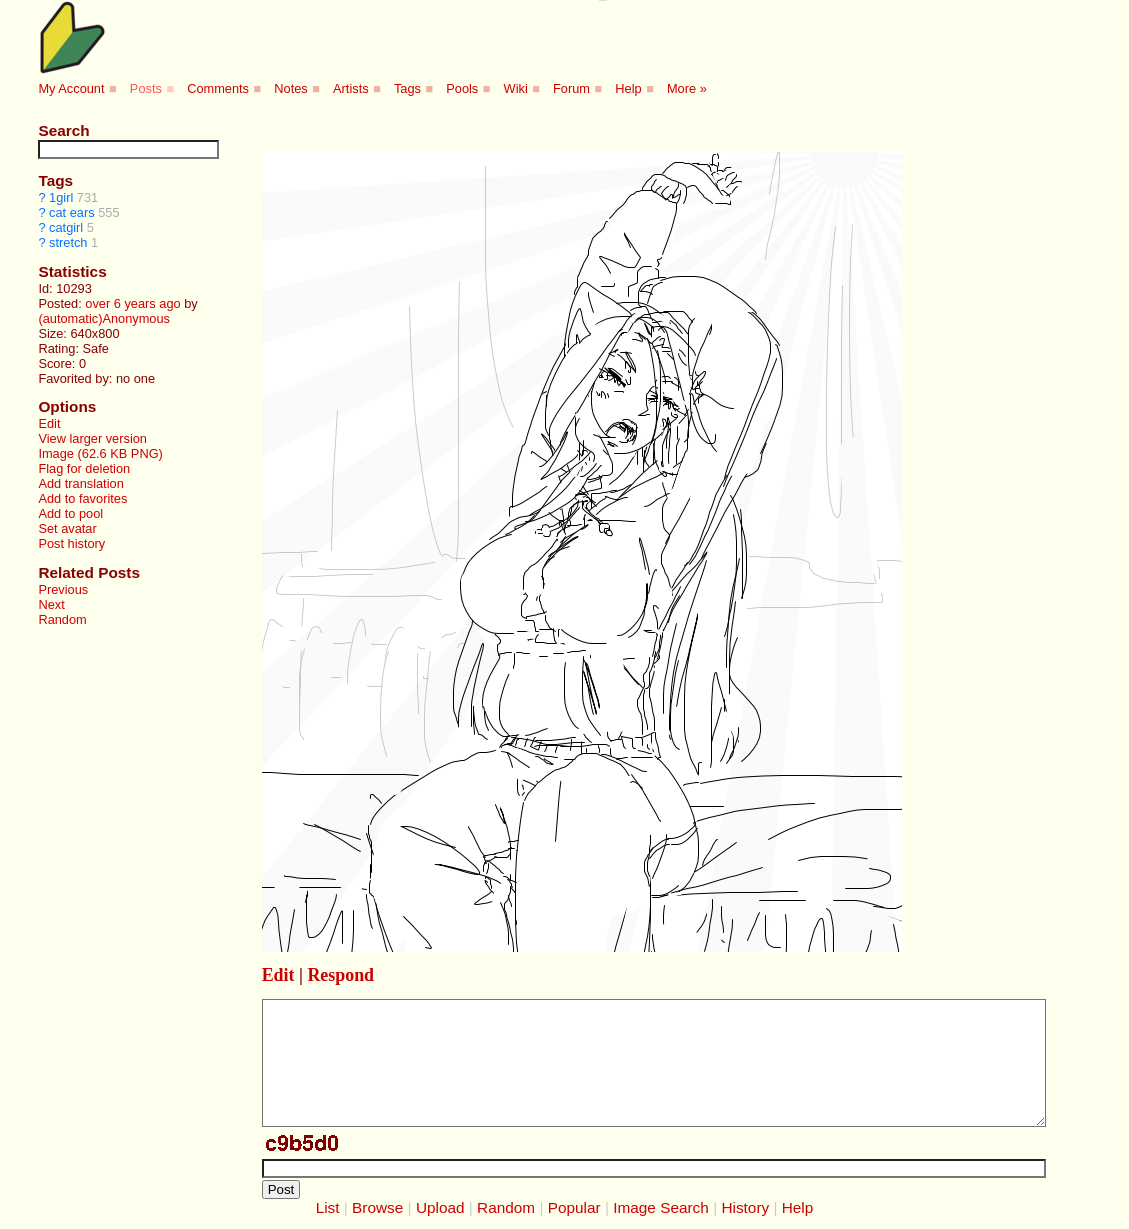  I want to click on List, so click(328, 1207).